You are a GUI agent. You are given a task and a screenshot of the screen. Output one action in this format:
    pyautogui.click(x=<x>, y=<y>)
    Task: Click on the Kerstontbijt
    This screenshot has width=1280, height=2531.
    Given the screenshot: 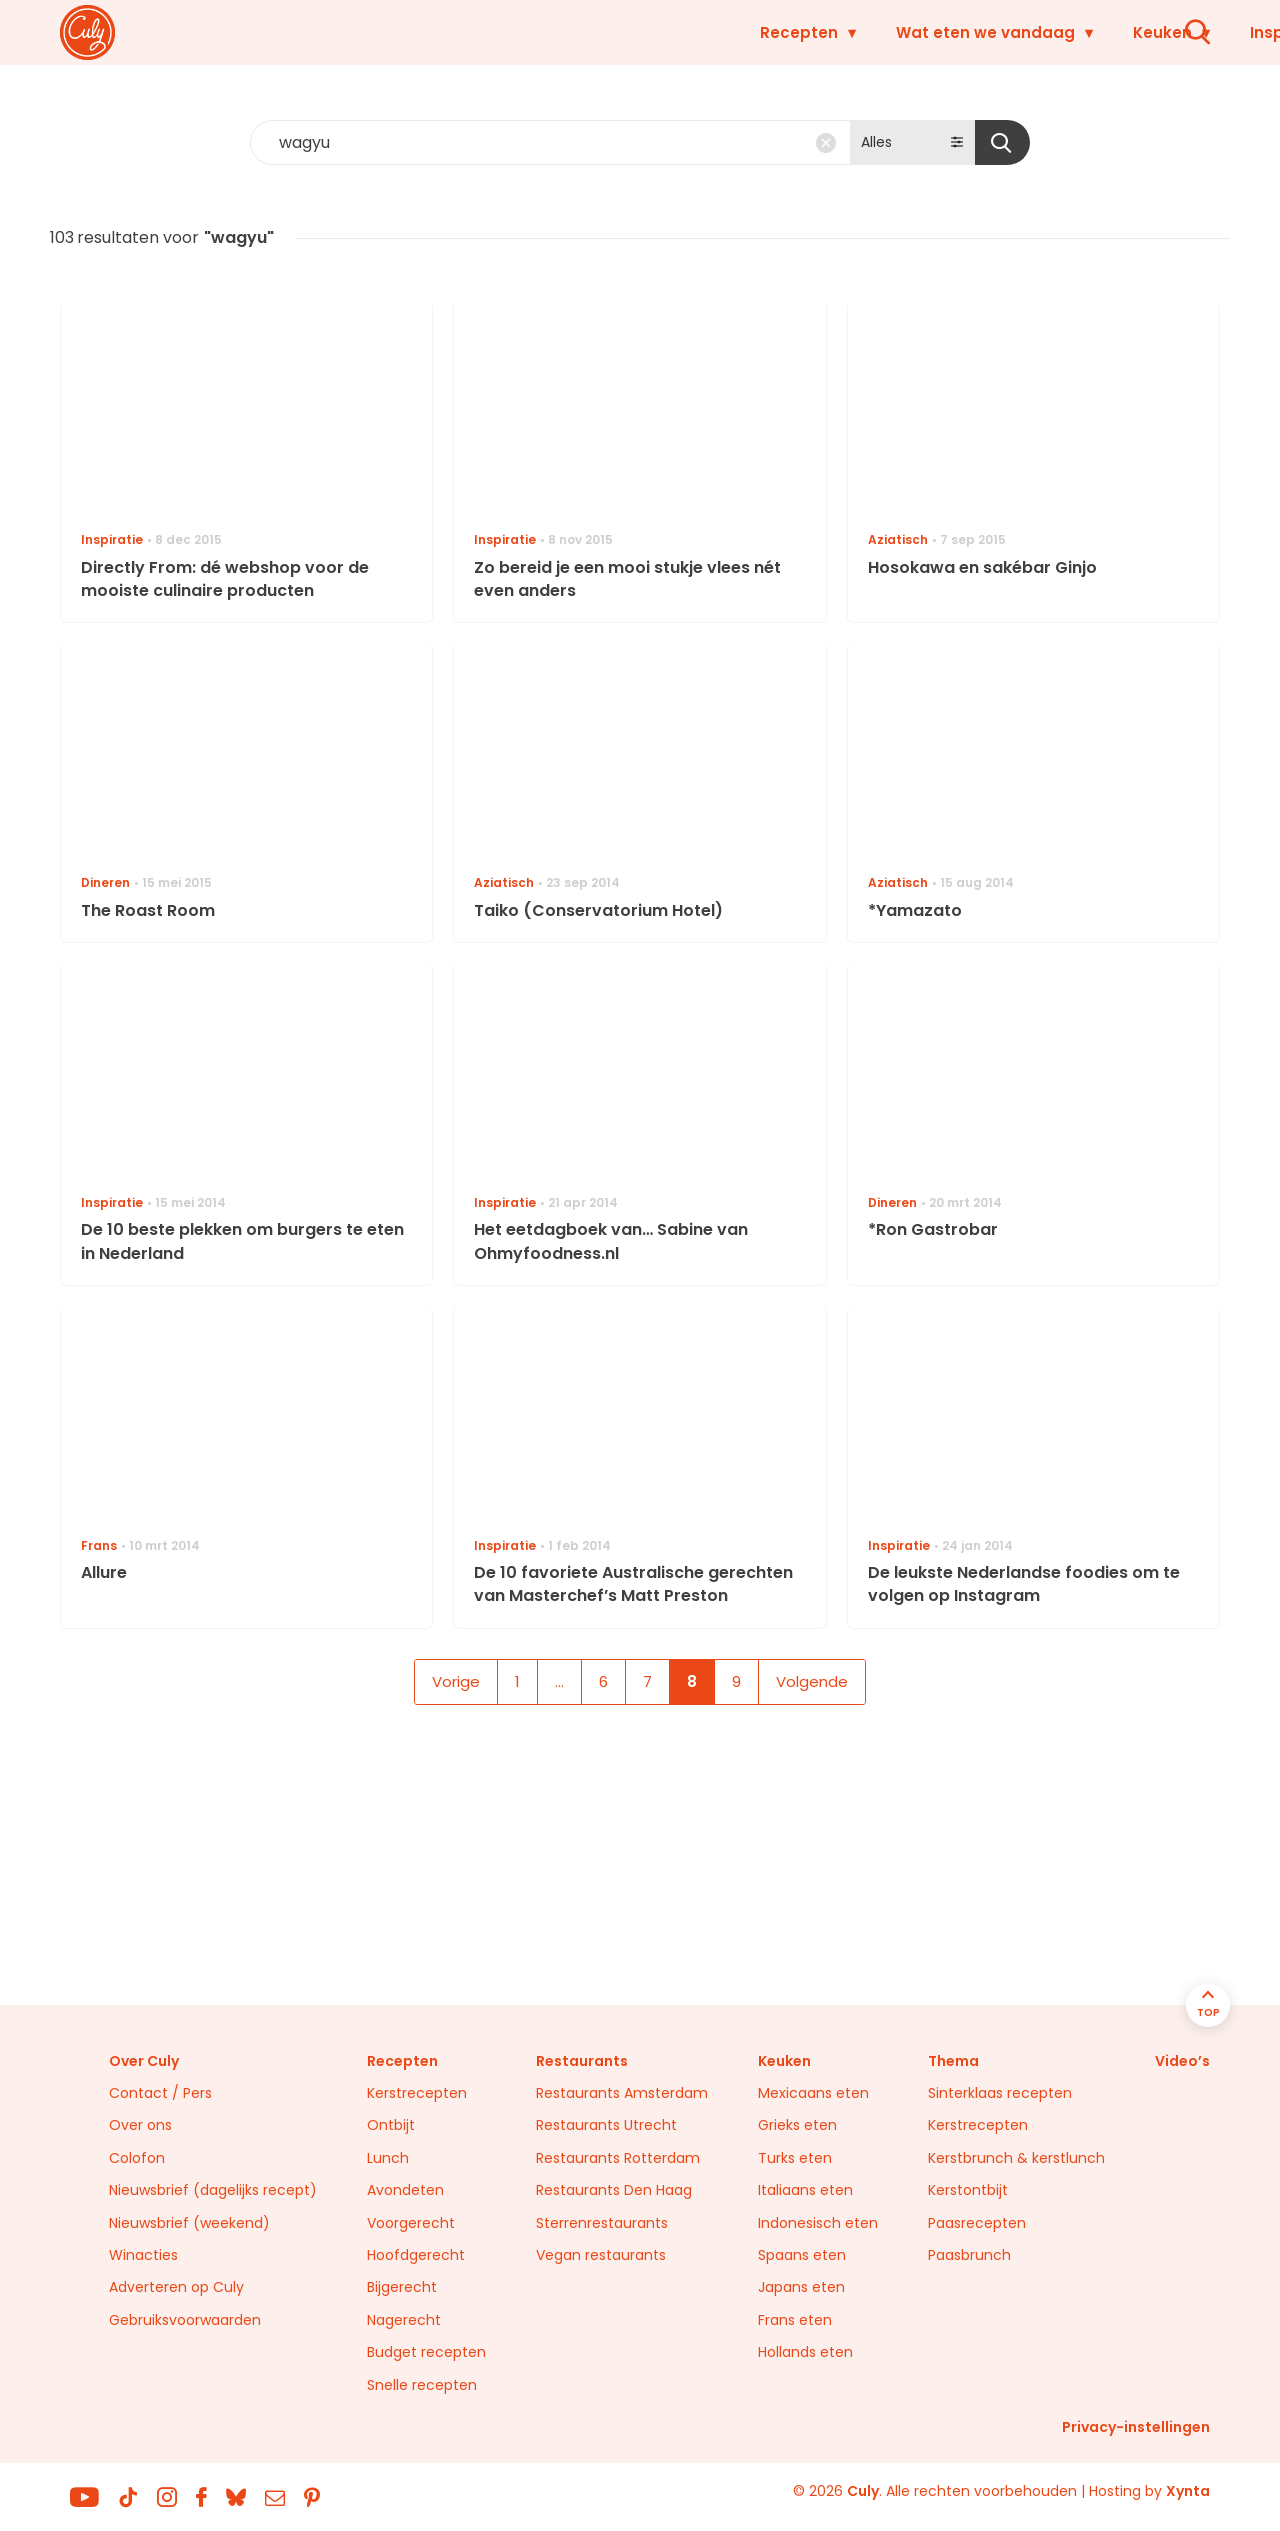 What is the action you would take?
    pyautogui.click(x=968, y=2190)
    